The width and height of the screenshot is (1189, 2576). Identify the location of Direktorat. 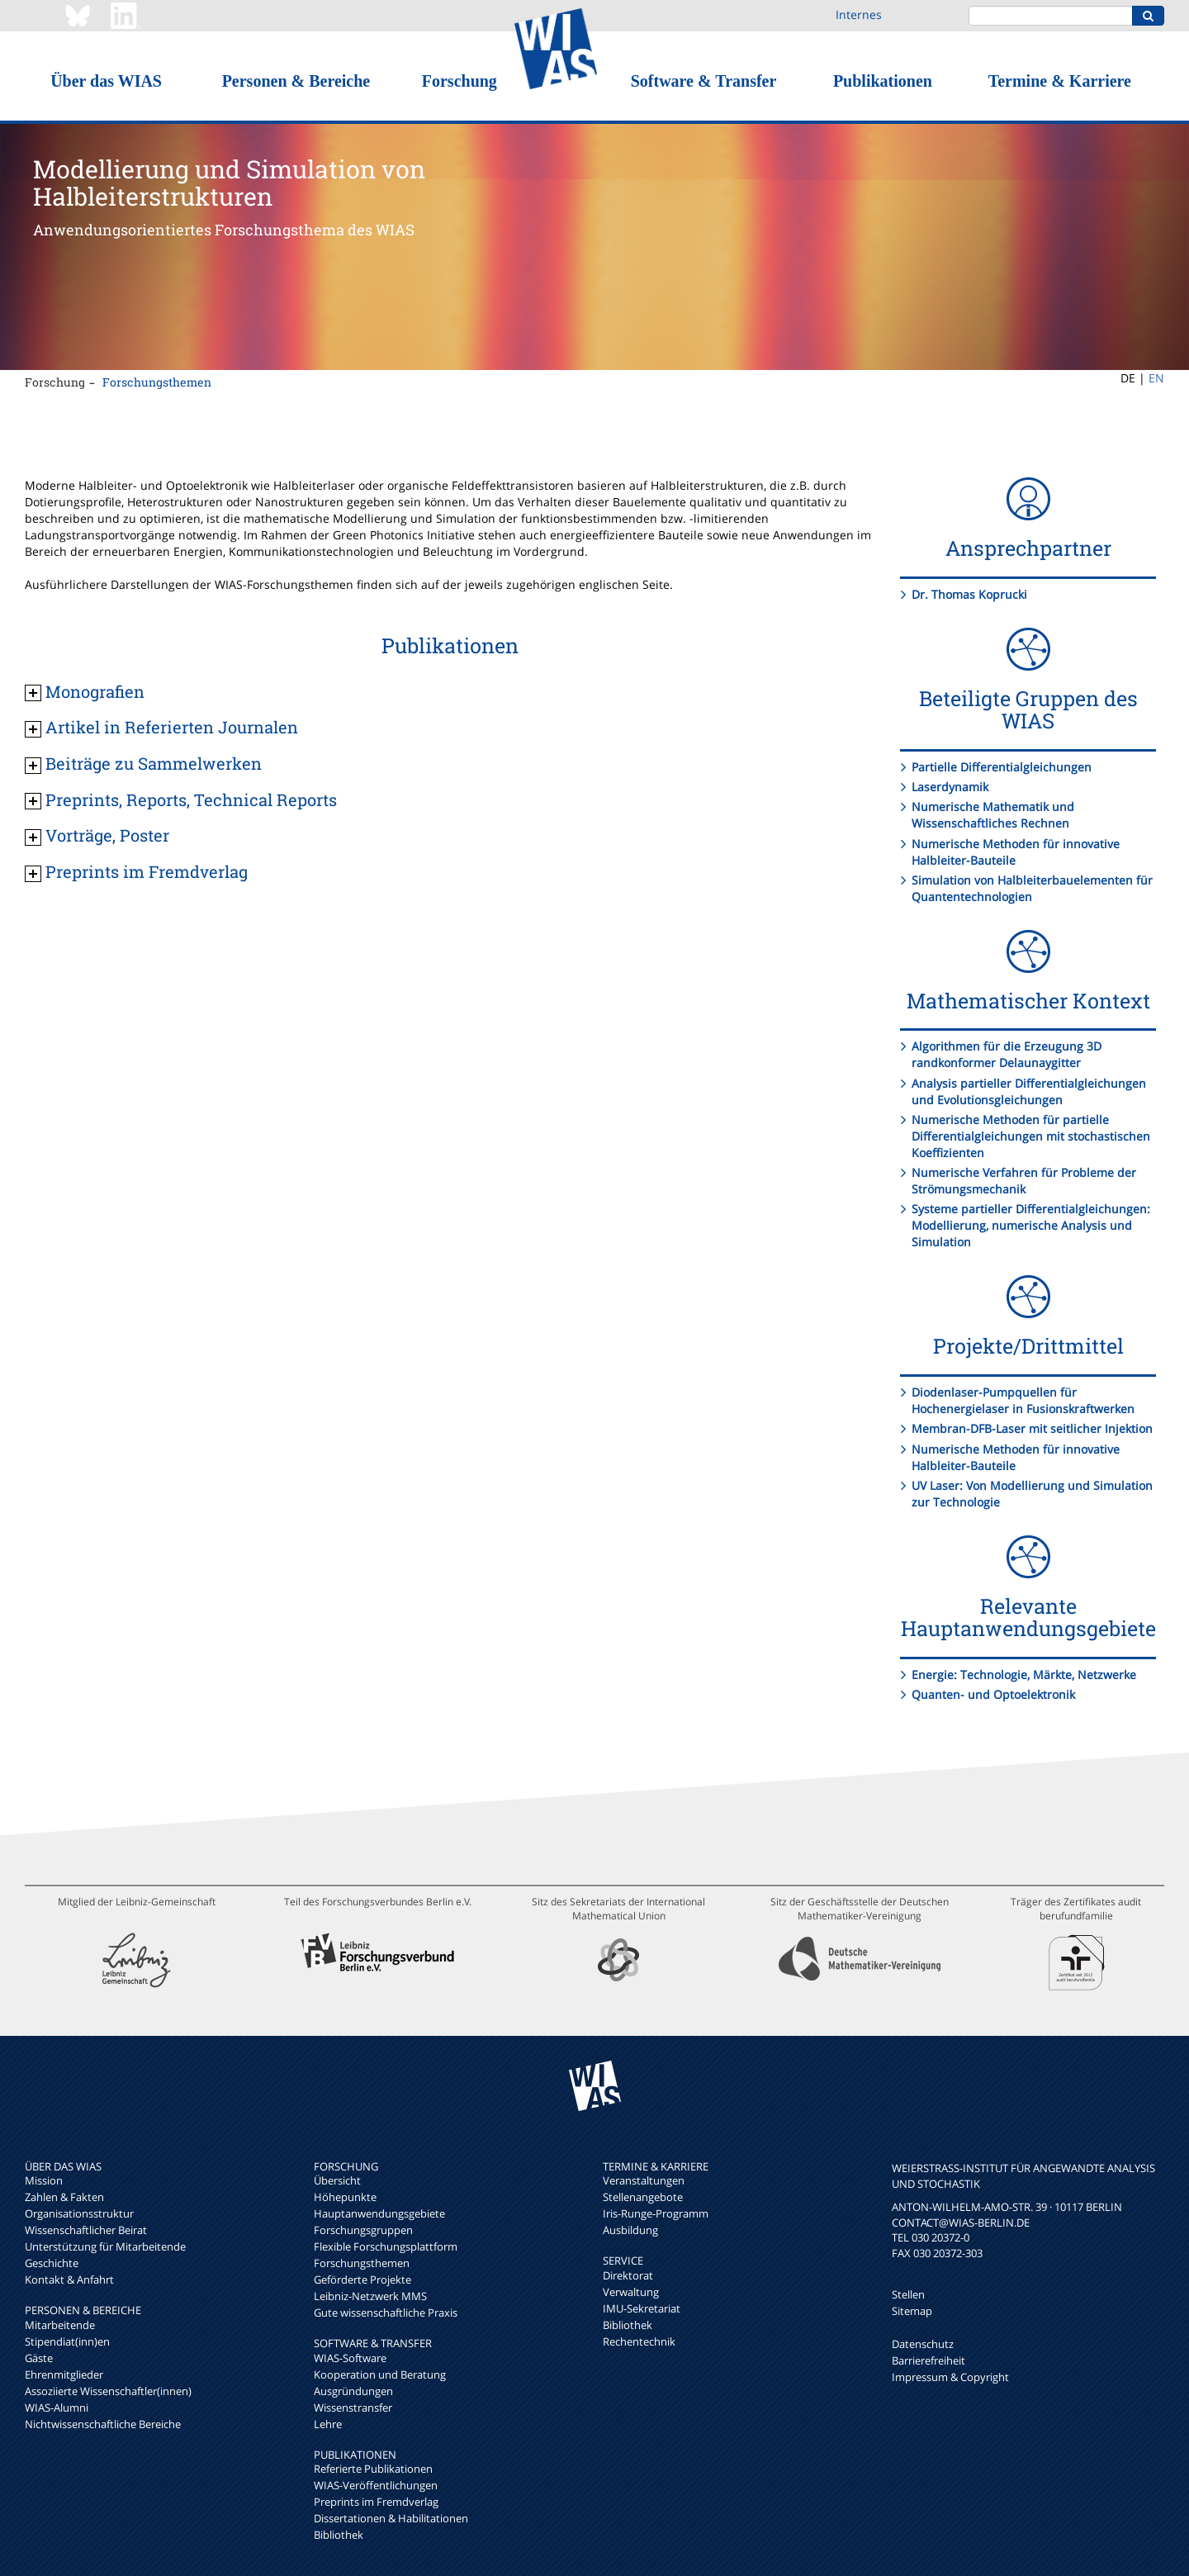
(628, 2275).